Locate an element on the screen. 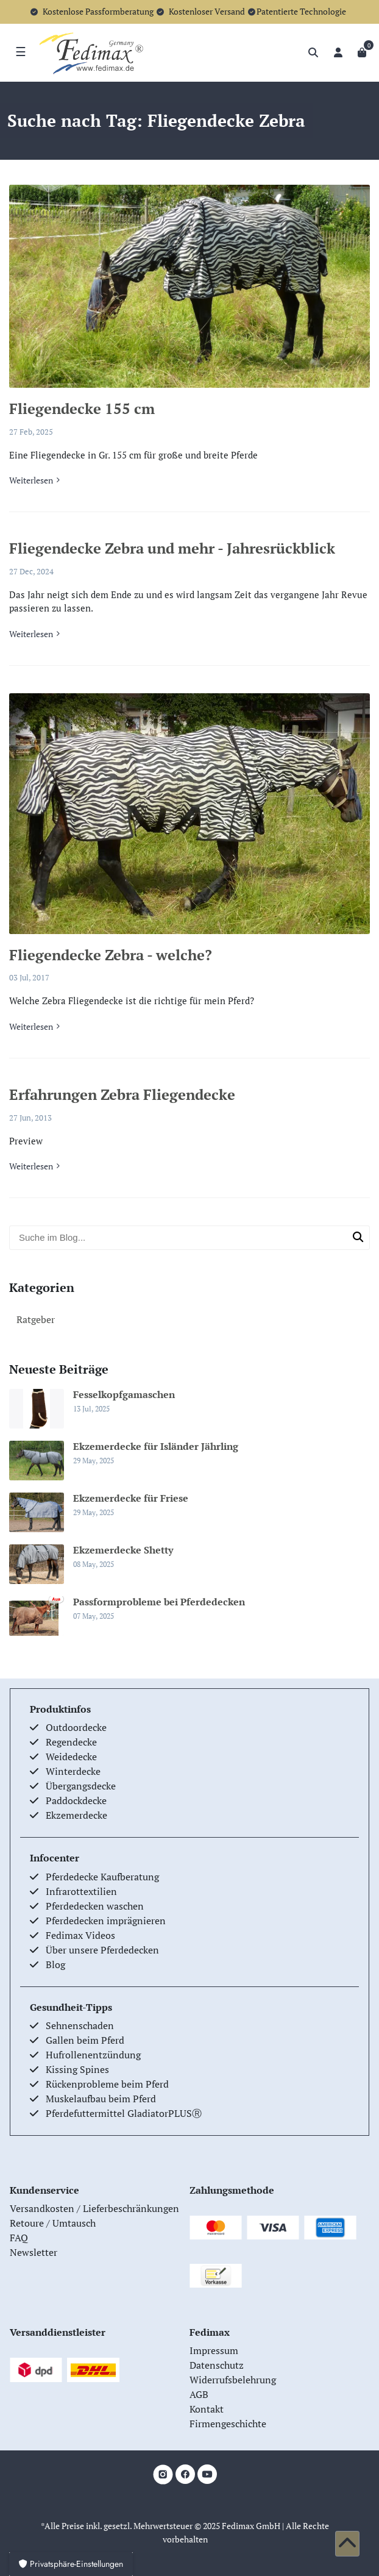  Weiterlesen is located at coordinates (31, 480).